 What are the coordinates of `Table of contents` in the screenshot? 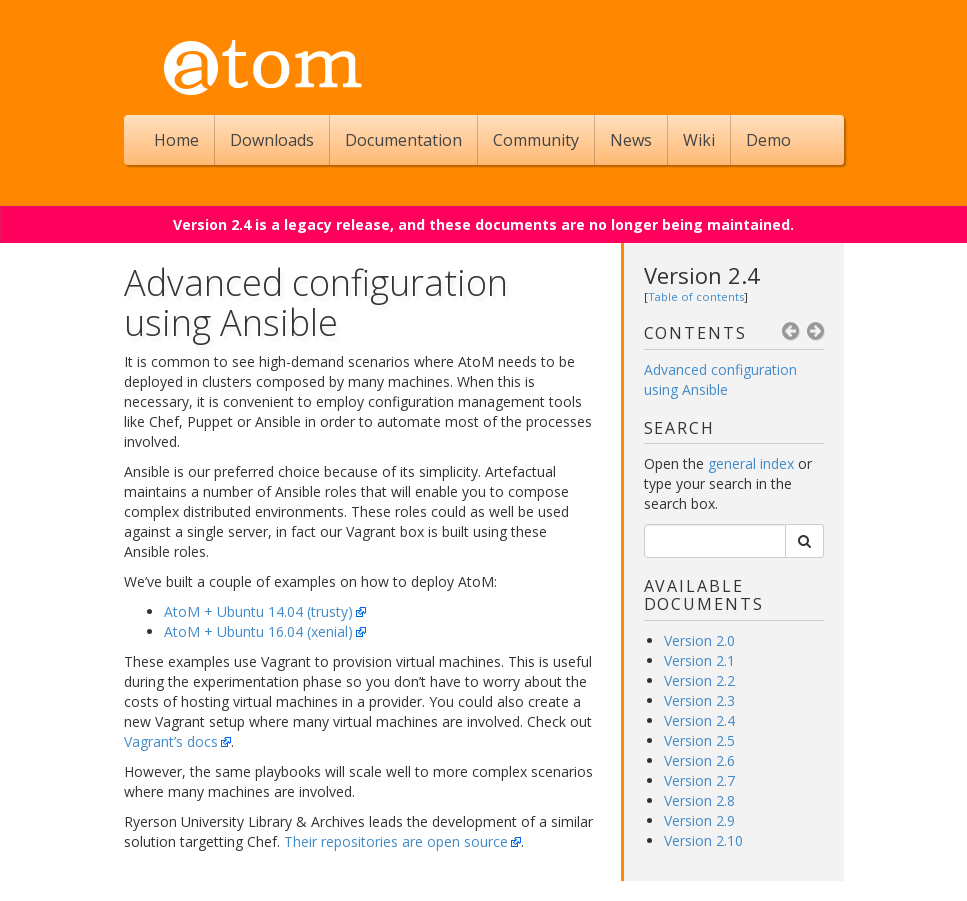 It's located at (696, 296).